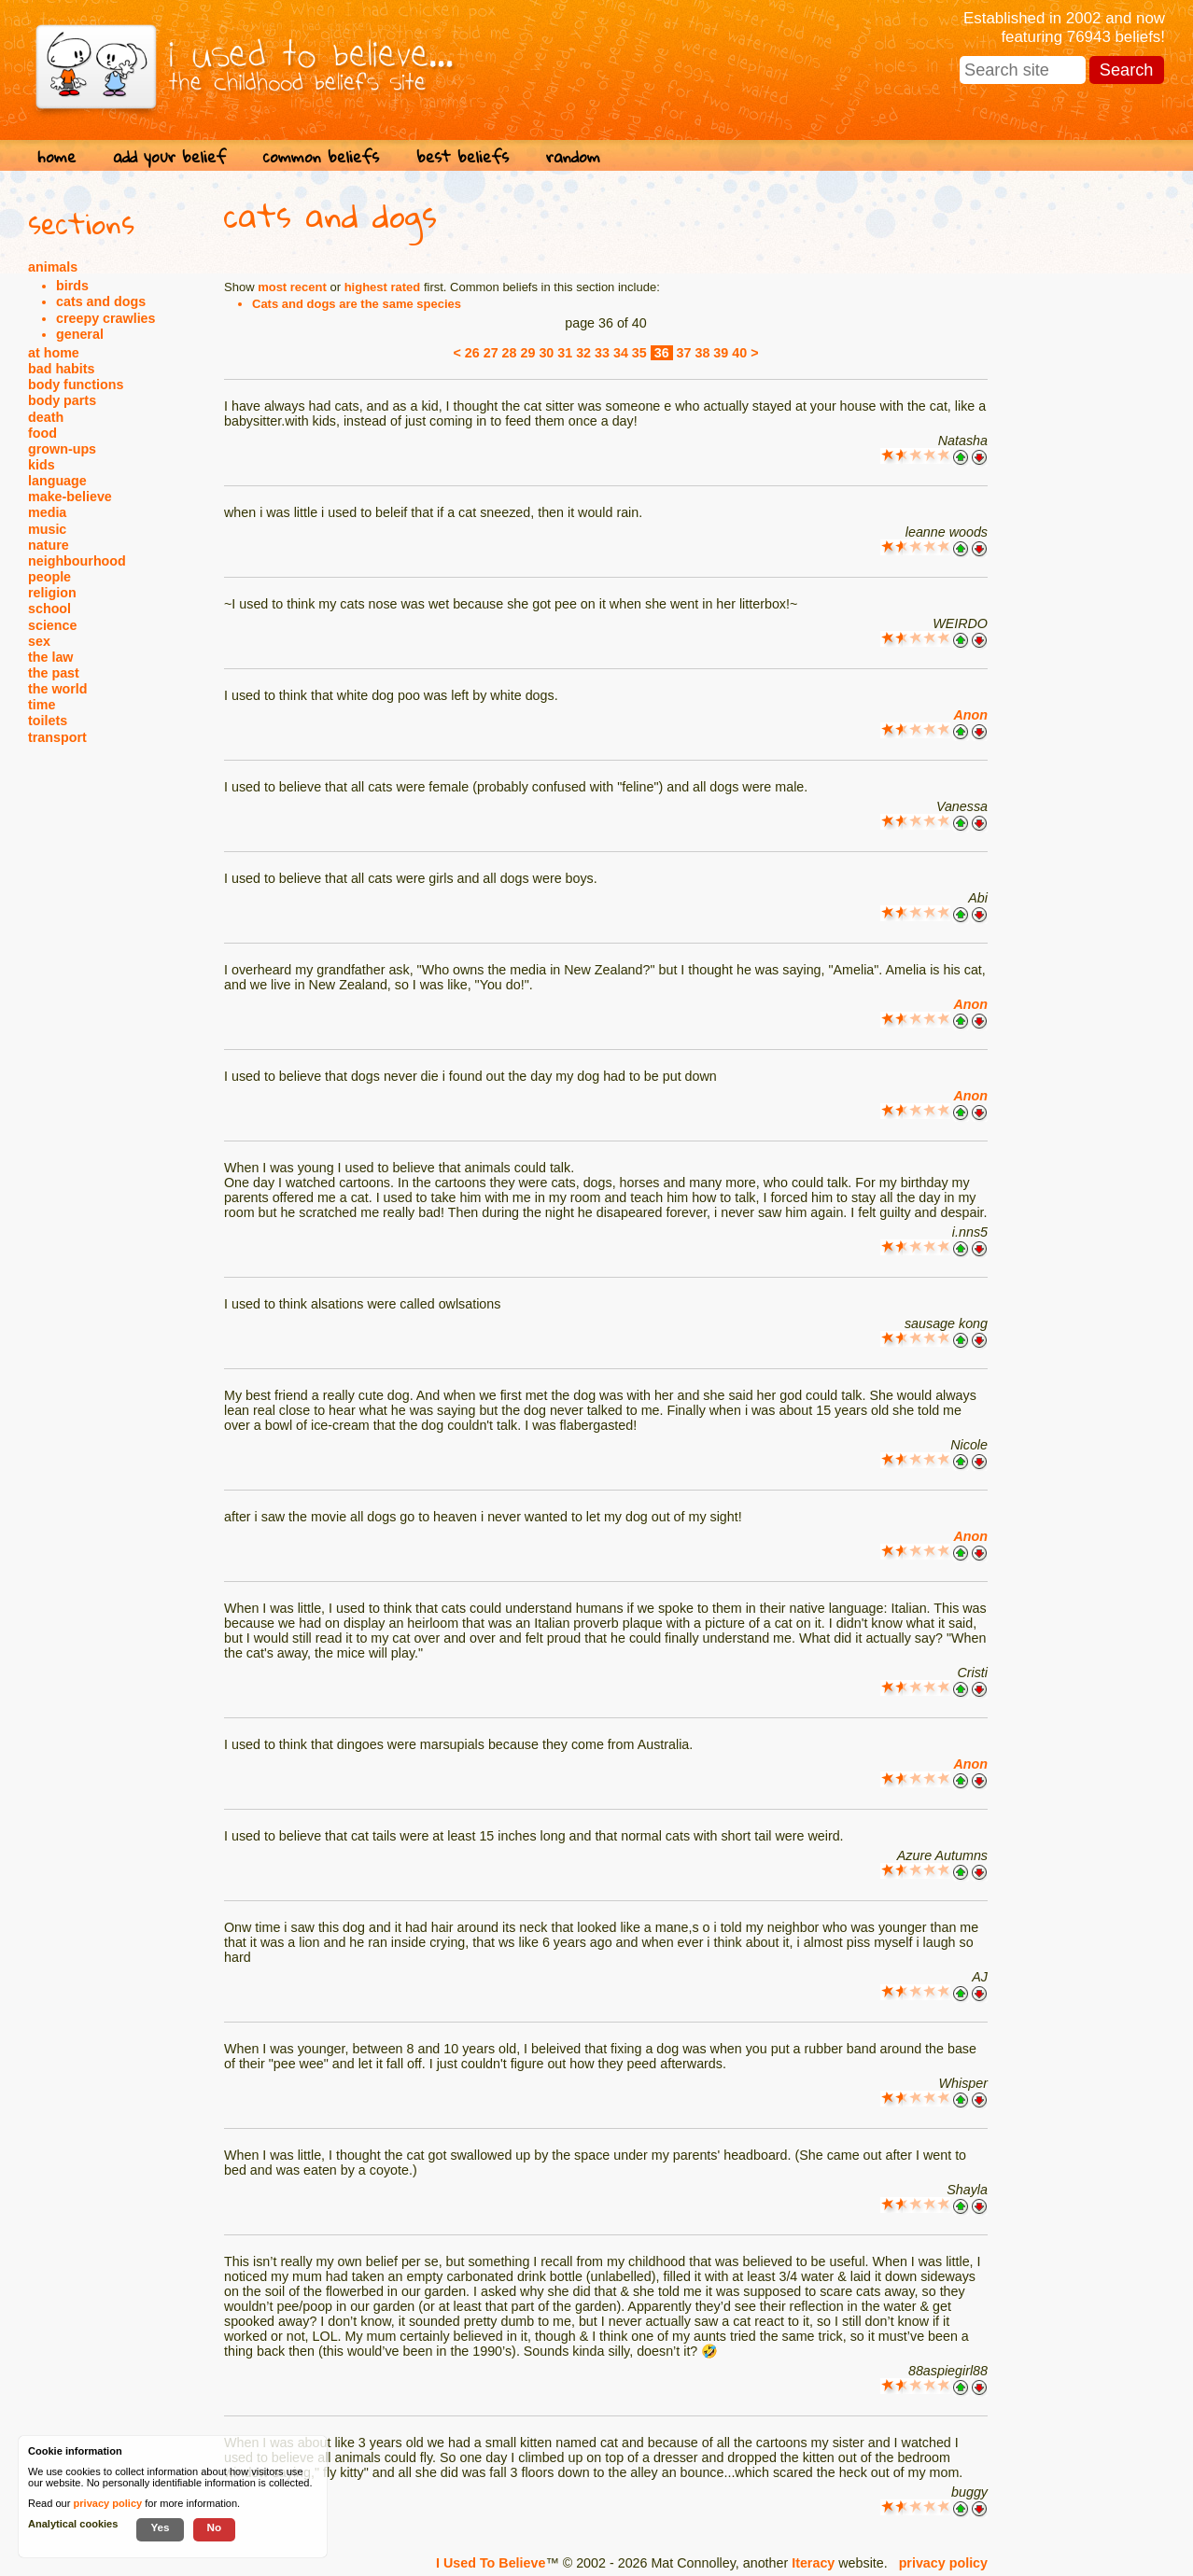  Describe the element at coordinates (702, 352) in the screenshot. I see `38` at that location.